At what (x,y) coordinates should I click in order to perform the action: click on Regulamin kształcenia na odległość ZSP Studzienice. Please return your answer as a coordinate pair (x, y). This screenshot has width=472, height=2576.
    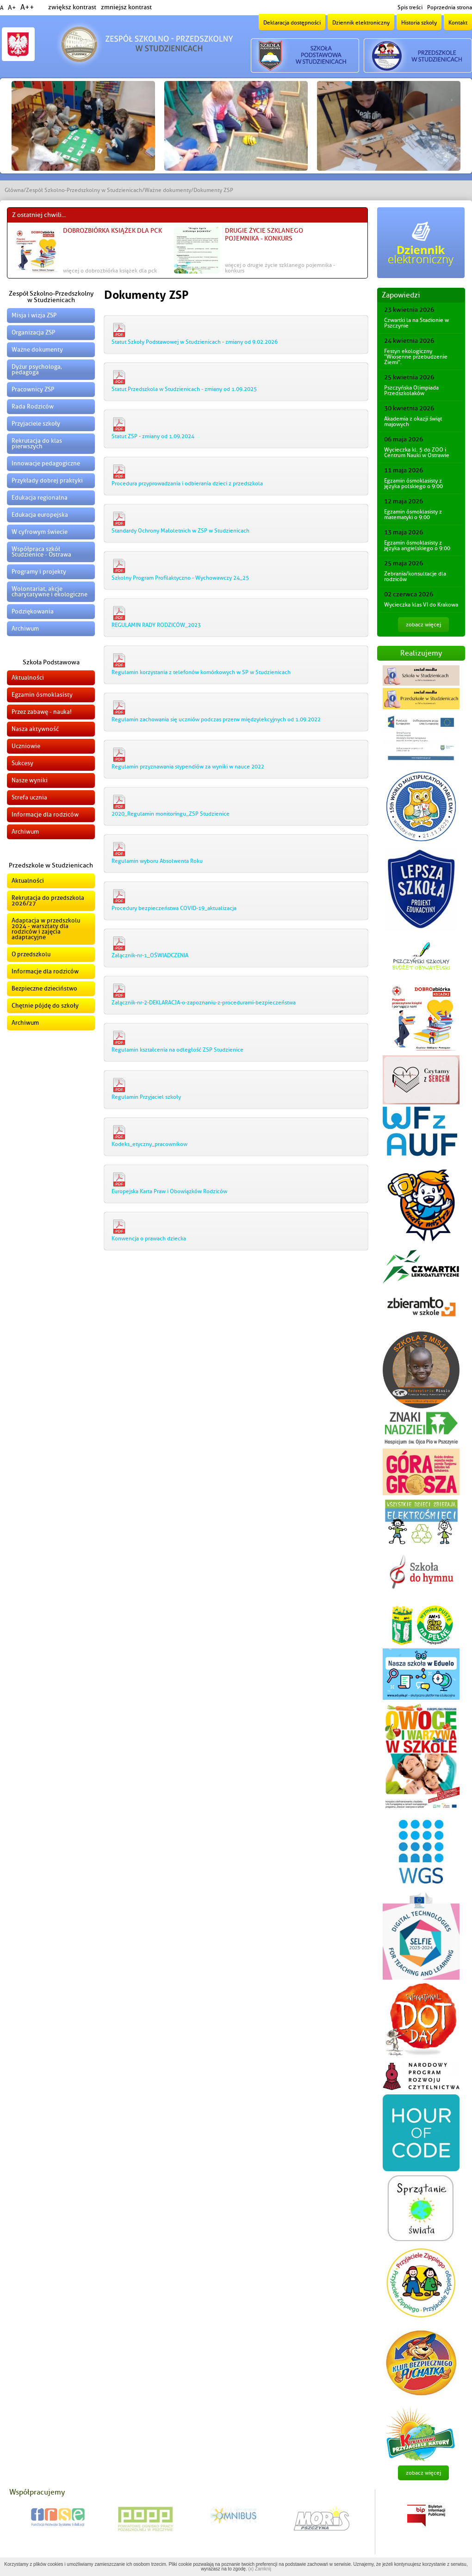
    Looking at the image, I should click on (177, 1049).